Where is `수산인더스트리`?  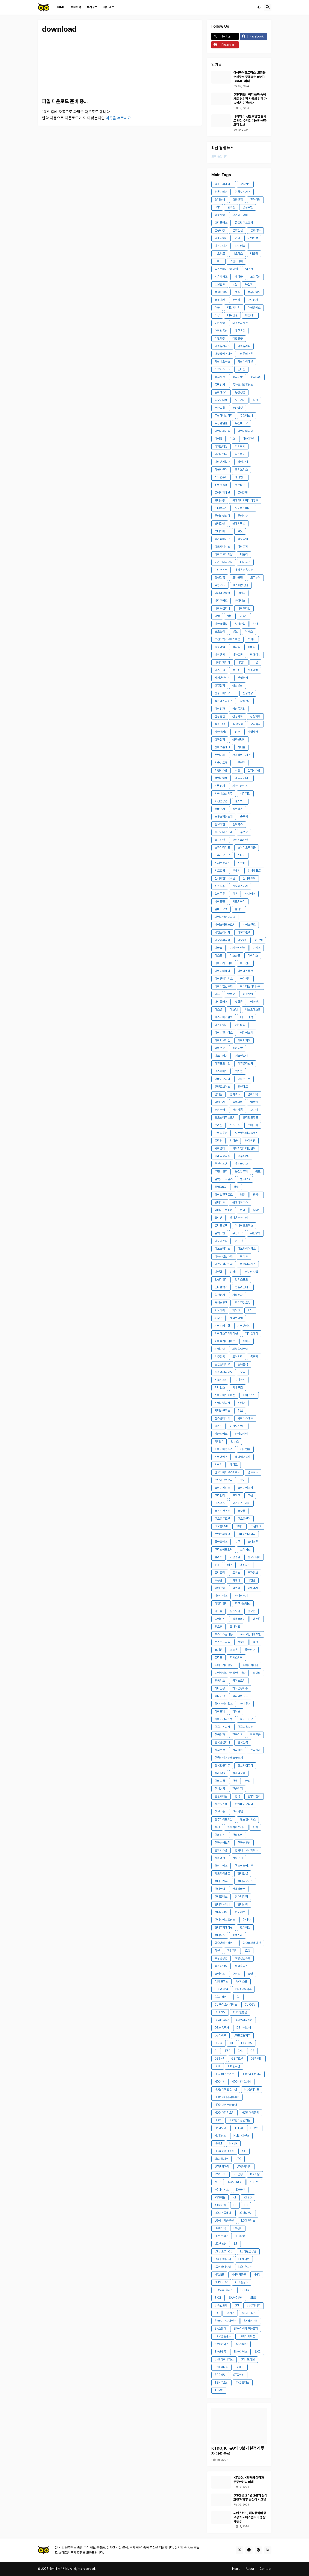
수산인더스트리 is located at coordinates (224, 832).